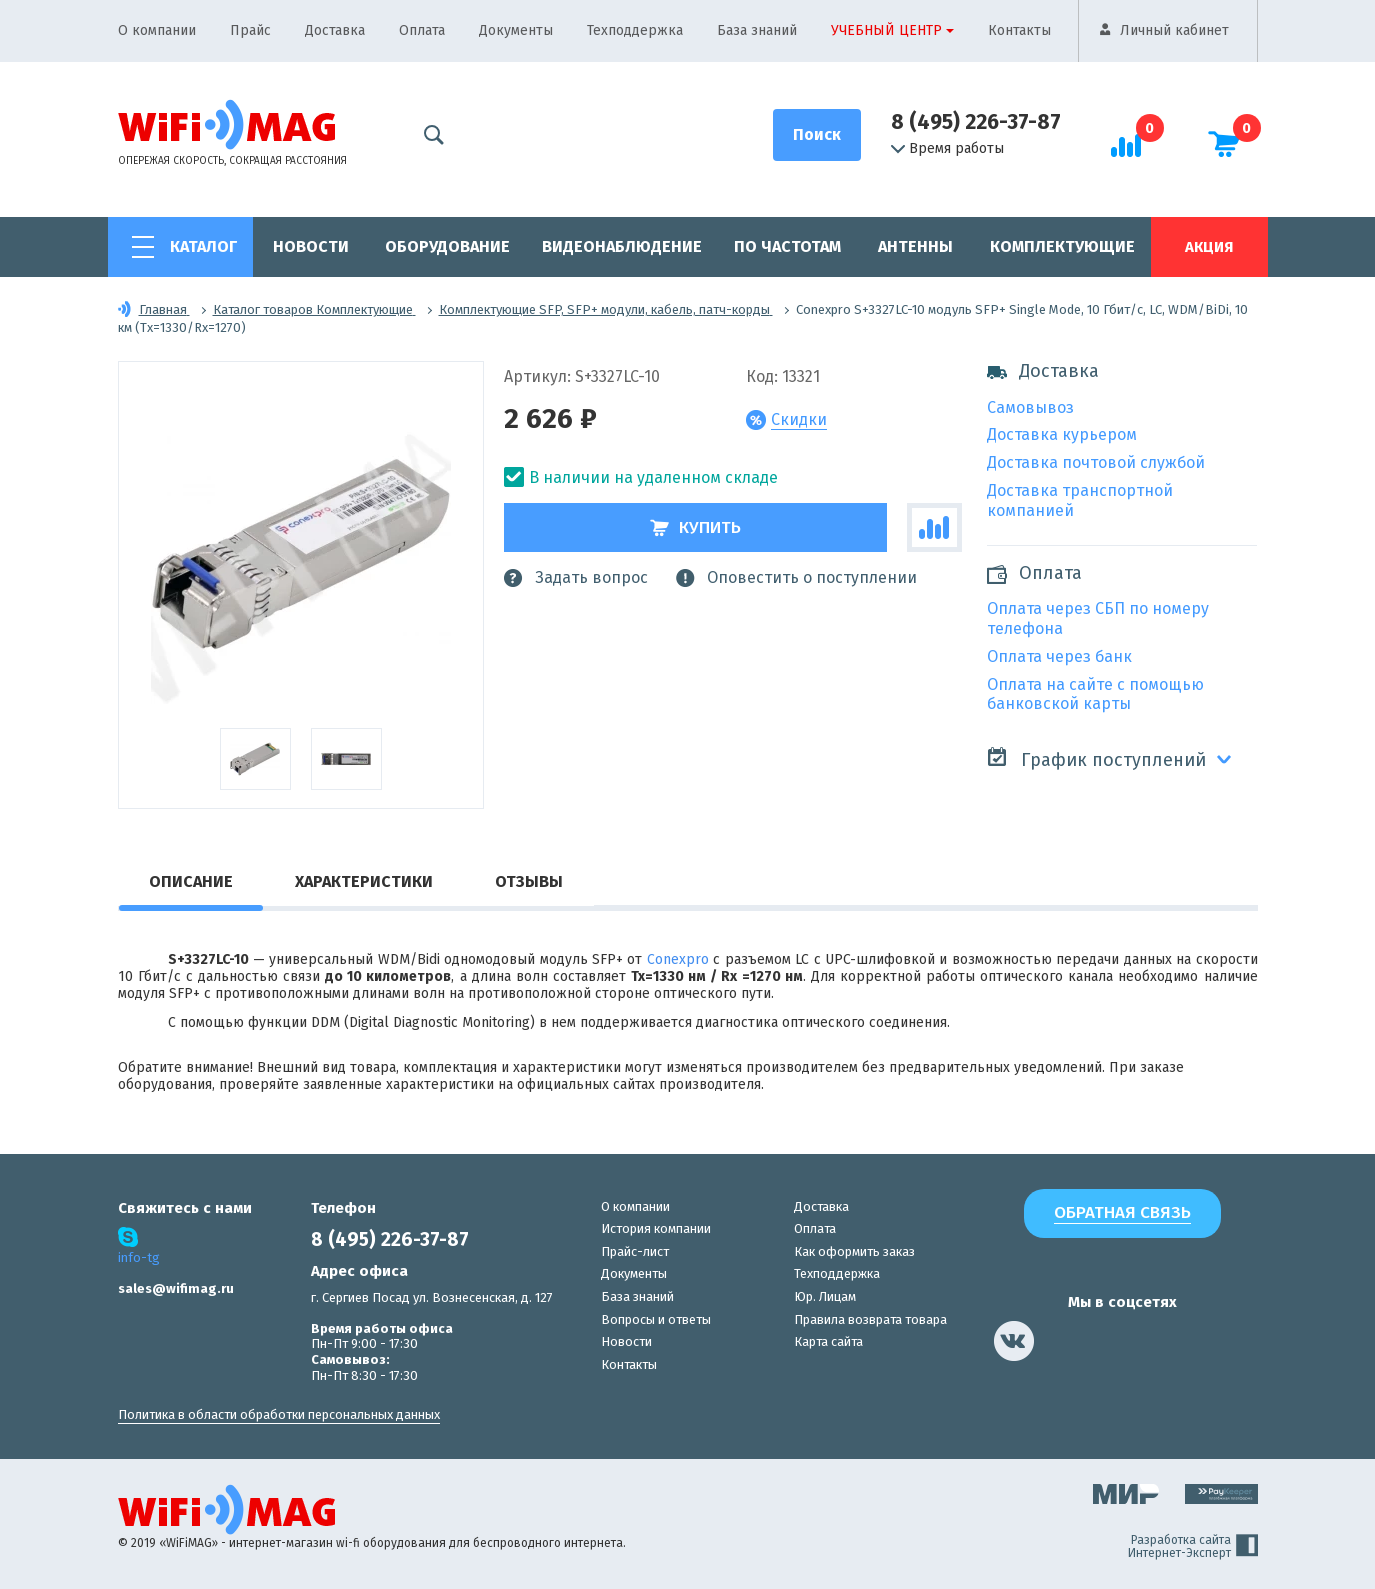 Image resolution: width=1375 pixels, height=1589 pixels. I want to click on Доставка почтовой службой, so click(1096, 462).